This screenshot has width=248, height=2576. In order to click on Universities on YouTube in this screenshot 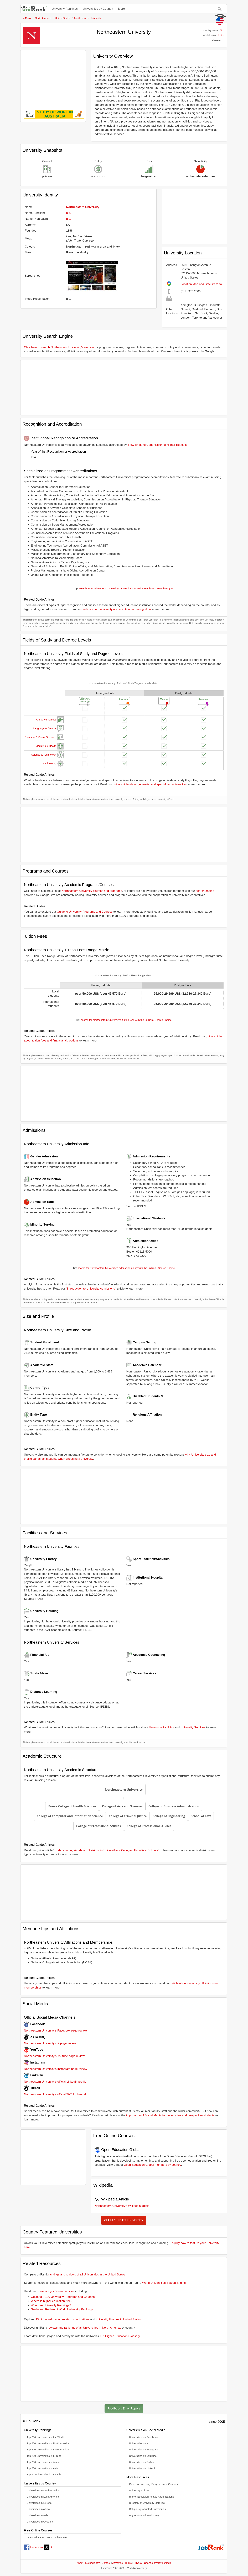, I will do `click(143, 2456)`.